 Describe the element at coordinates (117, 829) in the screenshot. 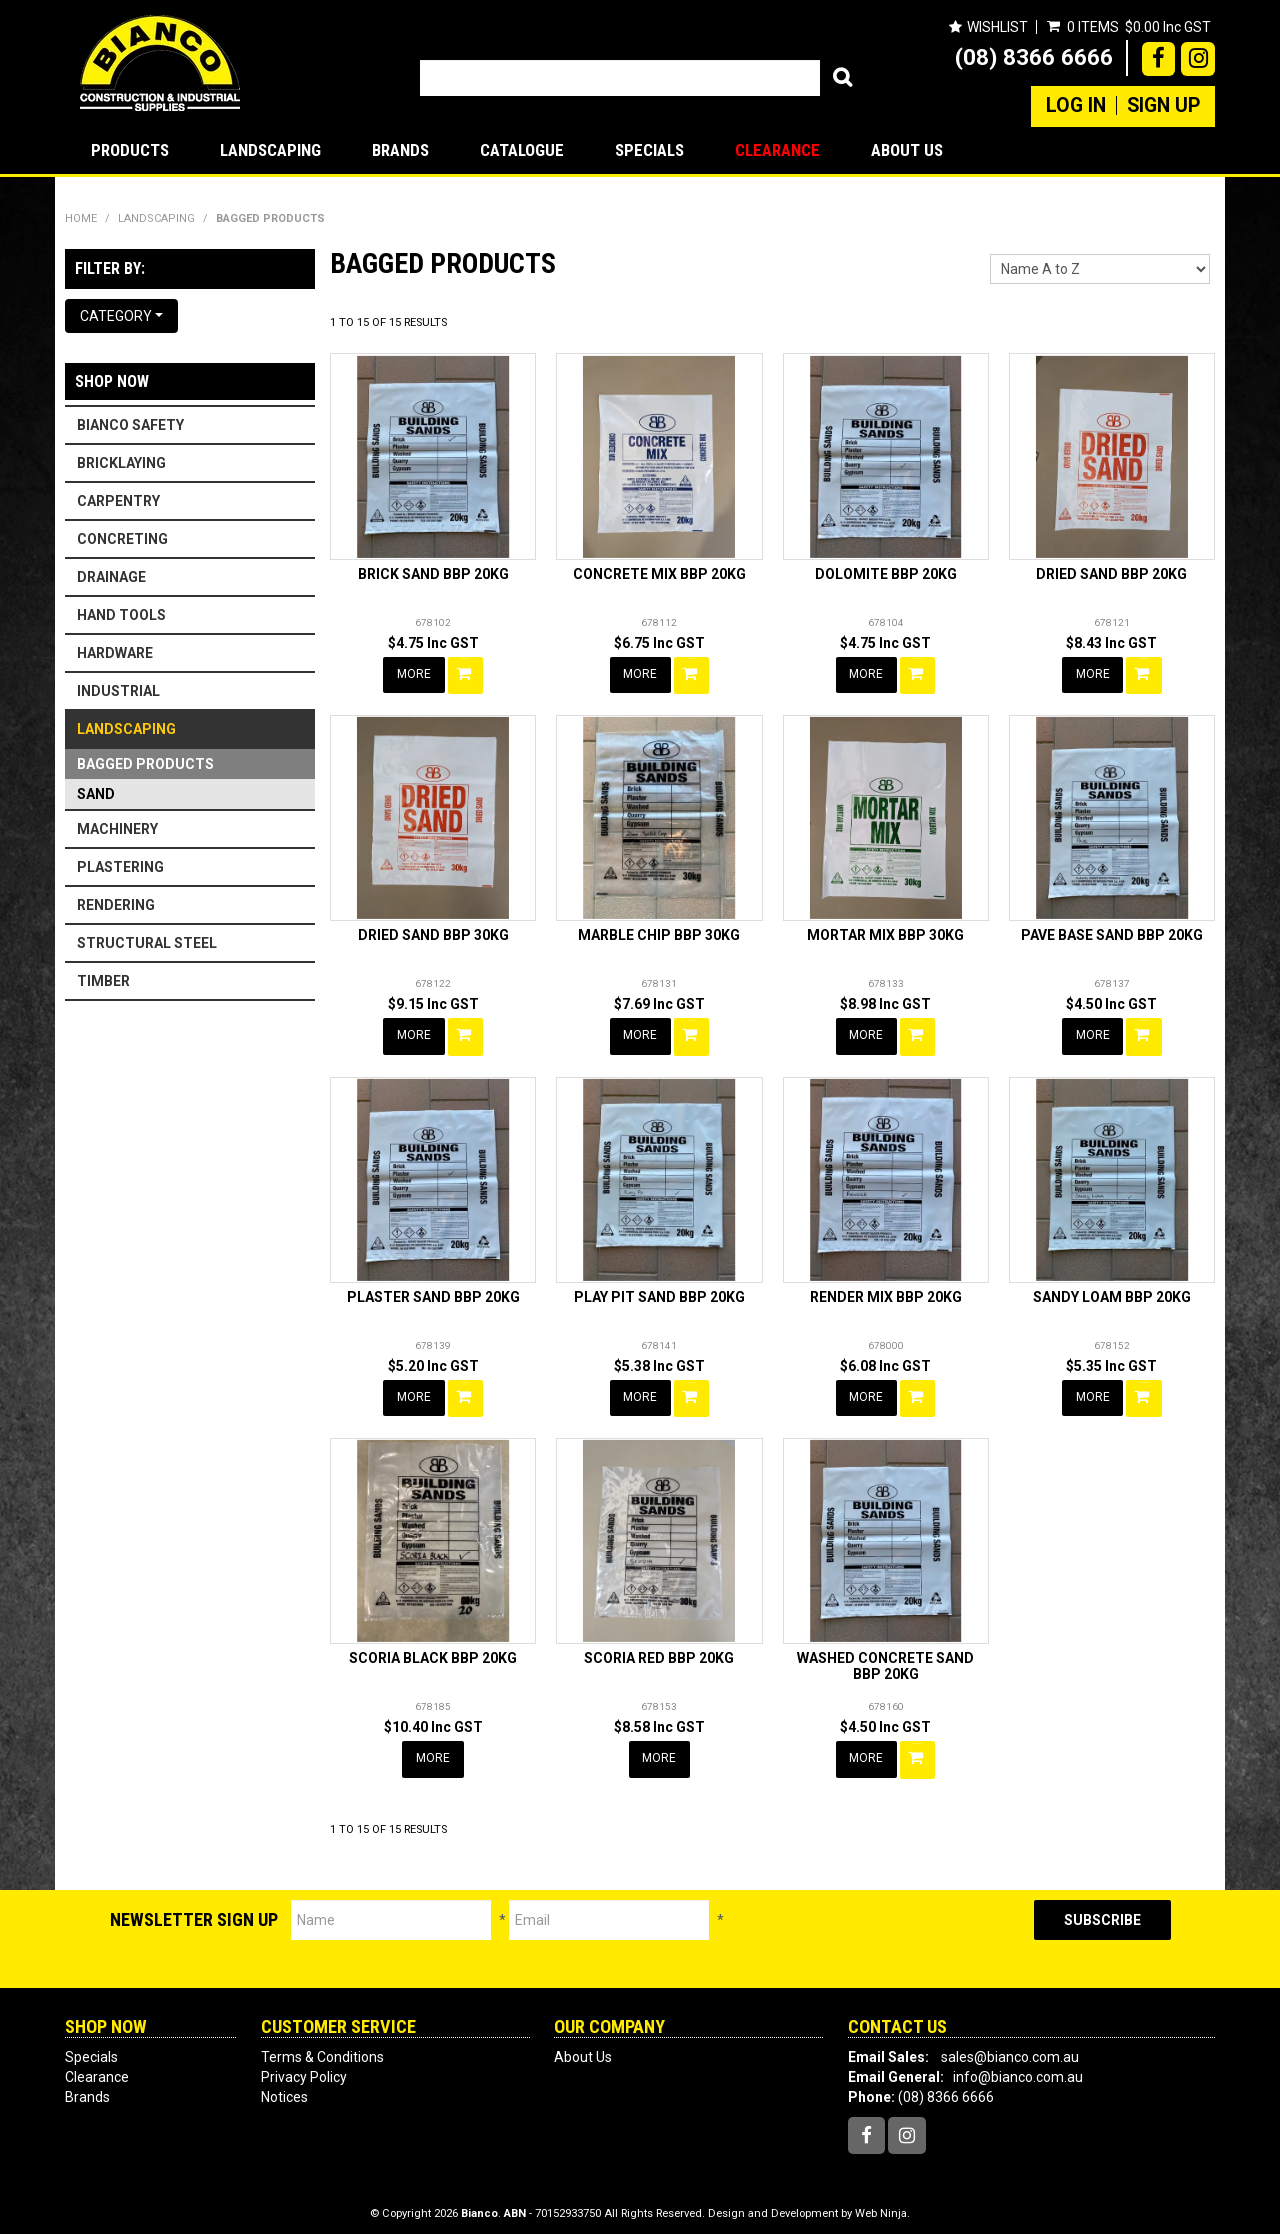

I see `MACHINERY [tab]` at that location.